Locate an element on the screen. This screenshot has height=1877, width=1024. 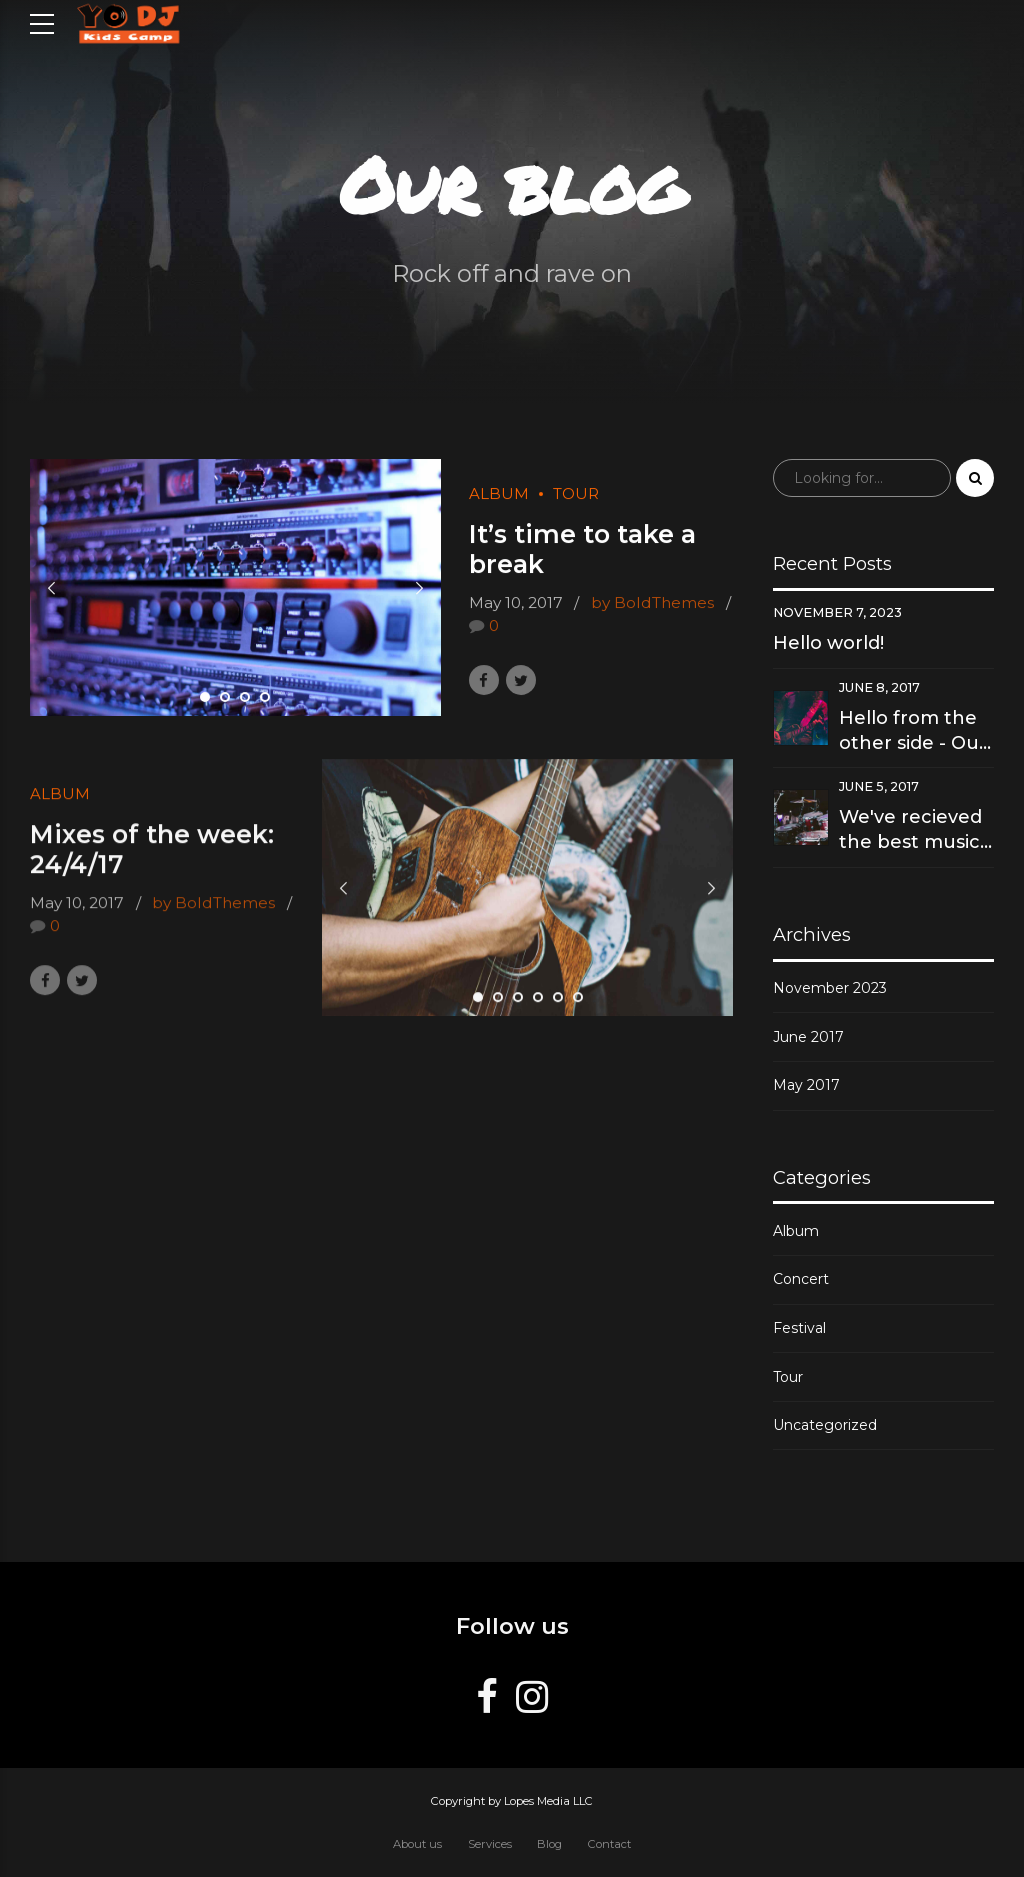
Hello from the other side - Our new hit is located at coordinates (913, 731).